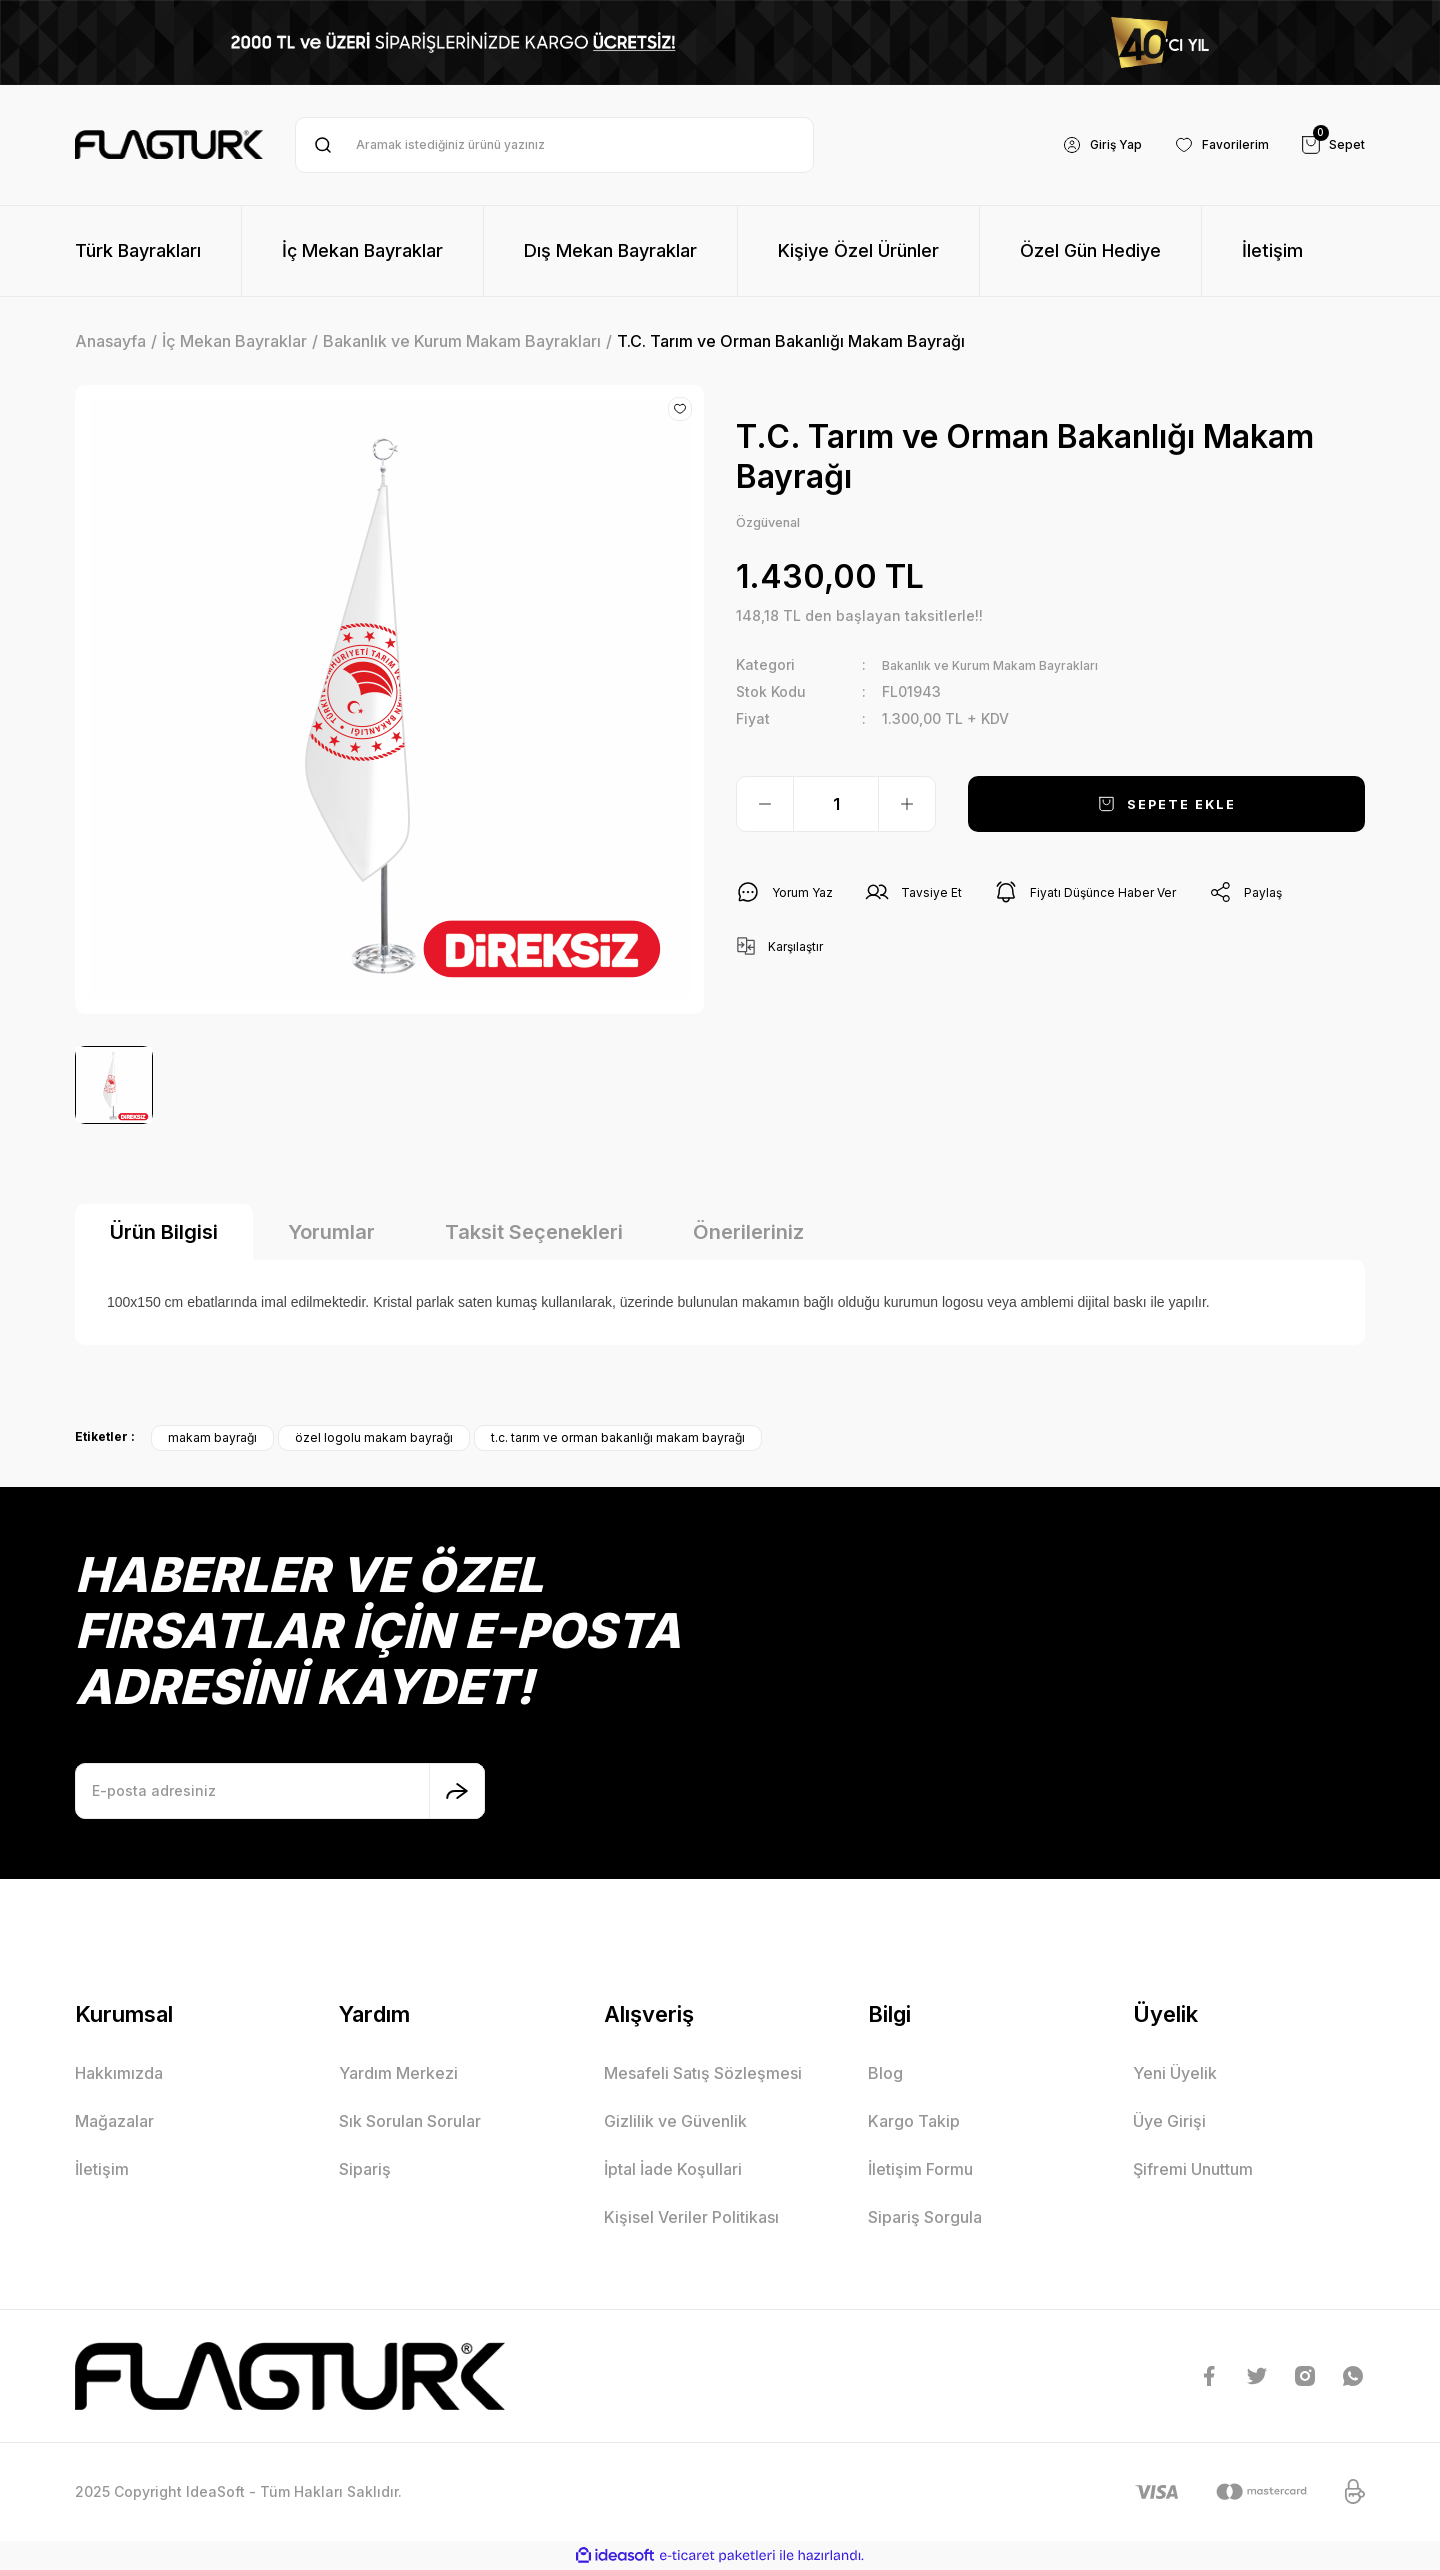 This screenshot has width=1440, height=2570. What do you see at coordinates (1175, 2073) in the screenshot?
I see `Yeni Üyelik` at bounding box center [1175, 2073].